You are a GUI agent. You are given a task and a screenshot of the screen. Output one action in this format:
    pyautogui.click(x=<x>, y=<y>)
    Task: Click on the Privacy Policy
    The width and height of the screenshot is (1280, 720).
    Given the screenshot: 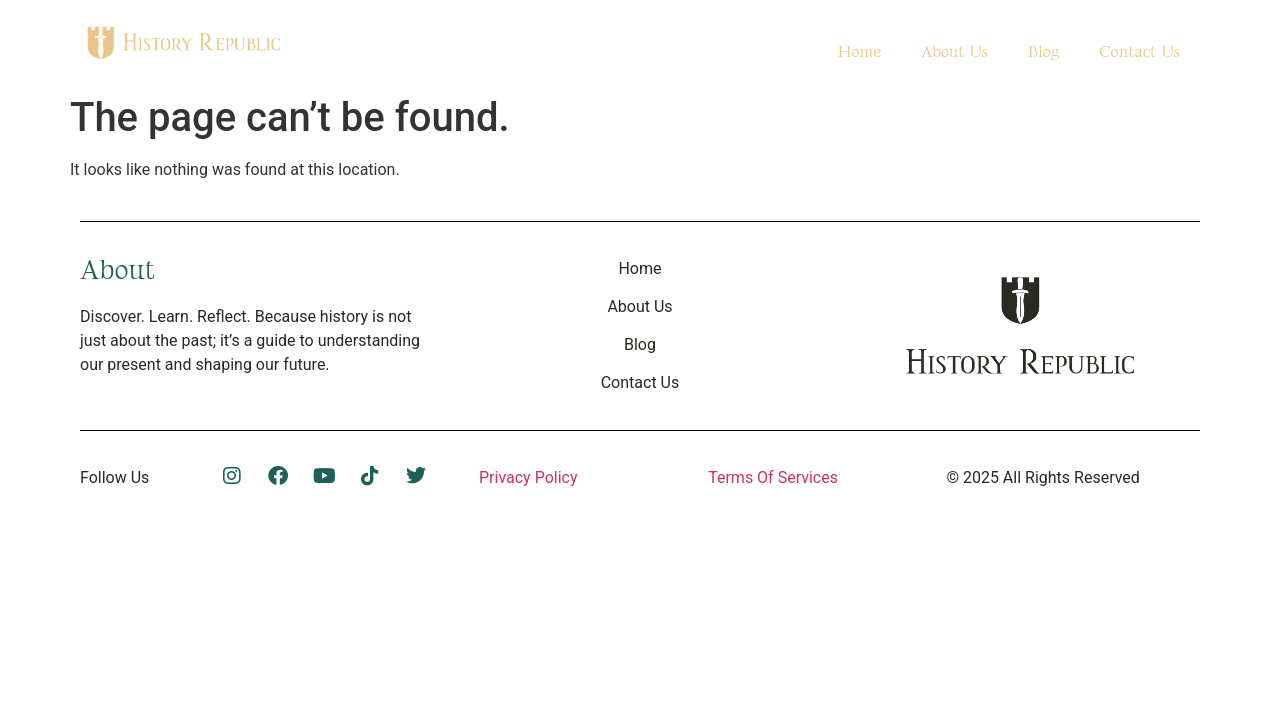 What is the action you would take?
    pyautogui.click(x=528, y=477)
    